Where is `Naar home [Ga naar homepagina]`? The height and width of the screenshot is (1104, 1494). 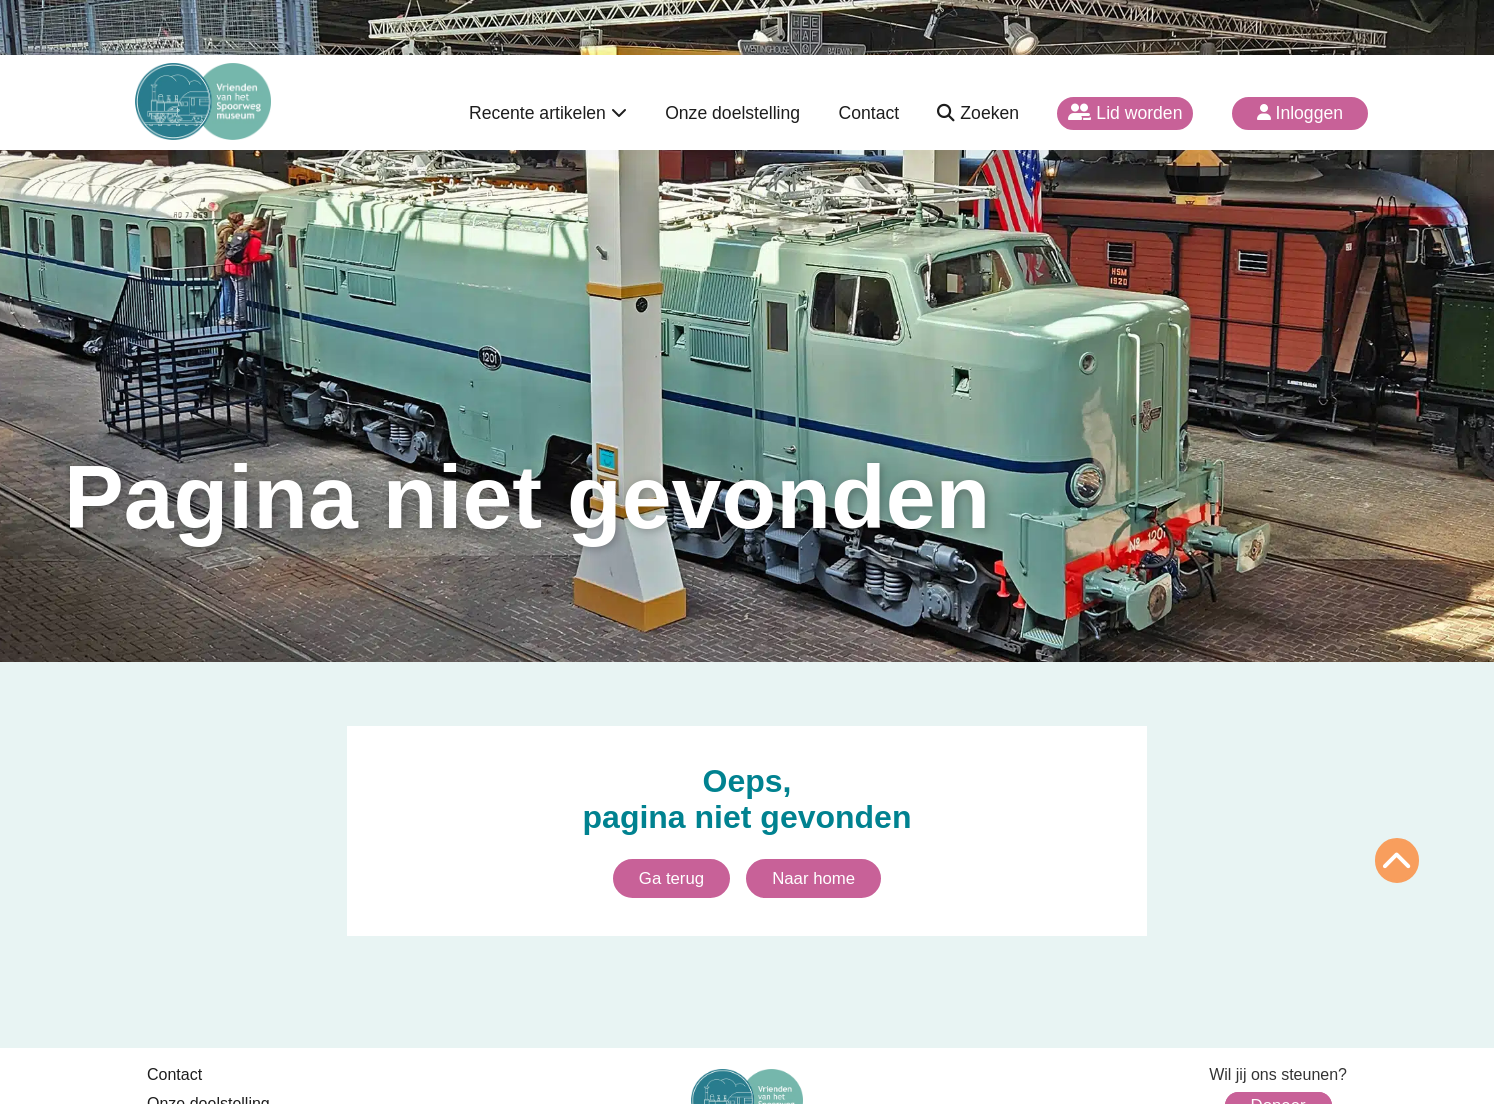
Naar home [Ga naar homepagina] is located at coordinates (813, 878).